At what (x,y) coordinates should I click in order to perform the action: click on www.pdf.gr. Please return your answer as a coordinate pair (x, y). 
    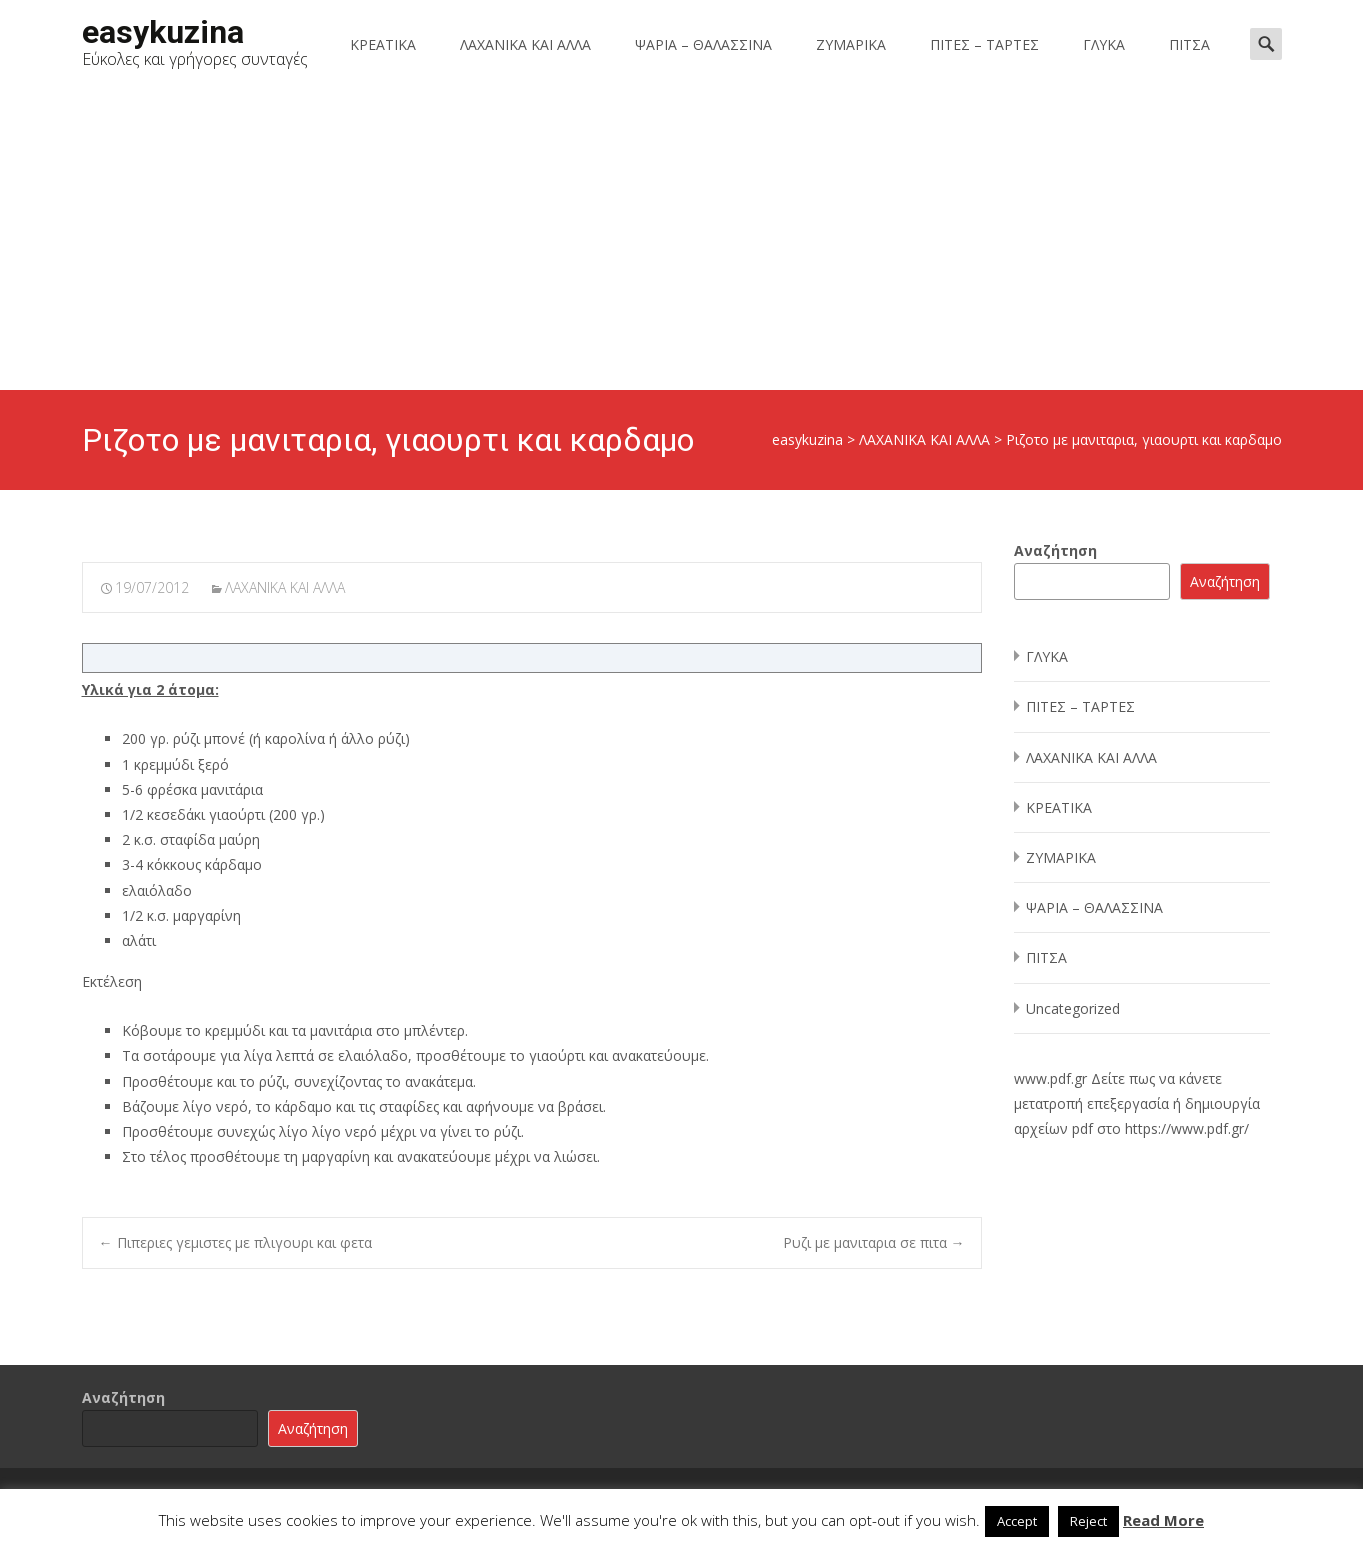
    Looking at the image, I should click on (1050, 1078).